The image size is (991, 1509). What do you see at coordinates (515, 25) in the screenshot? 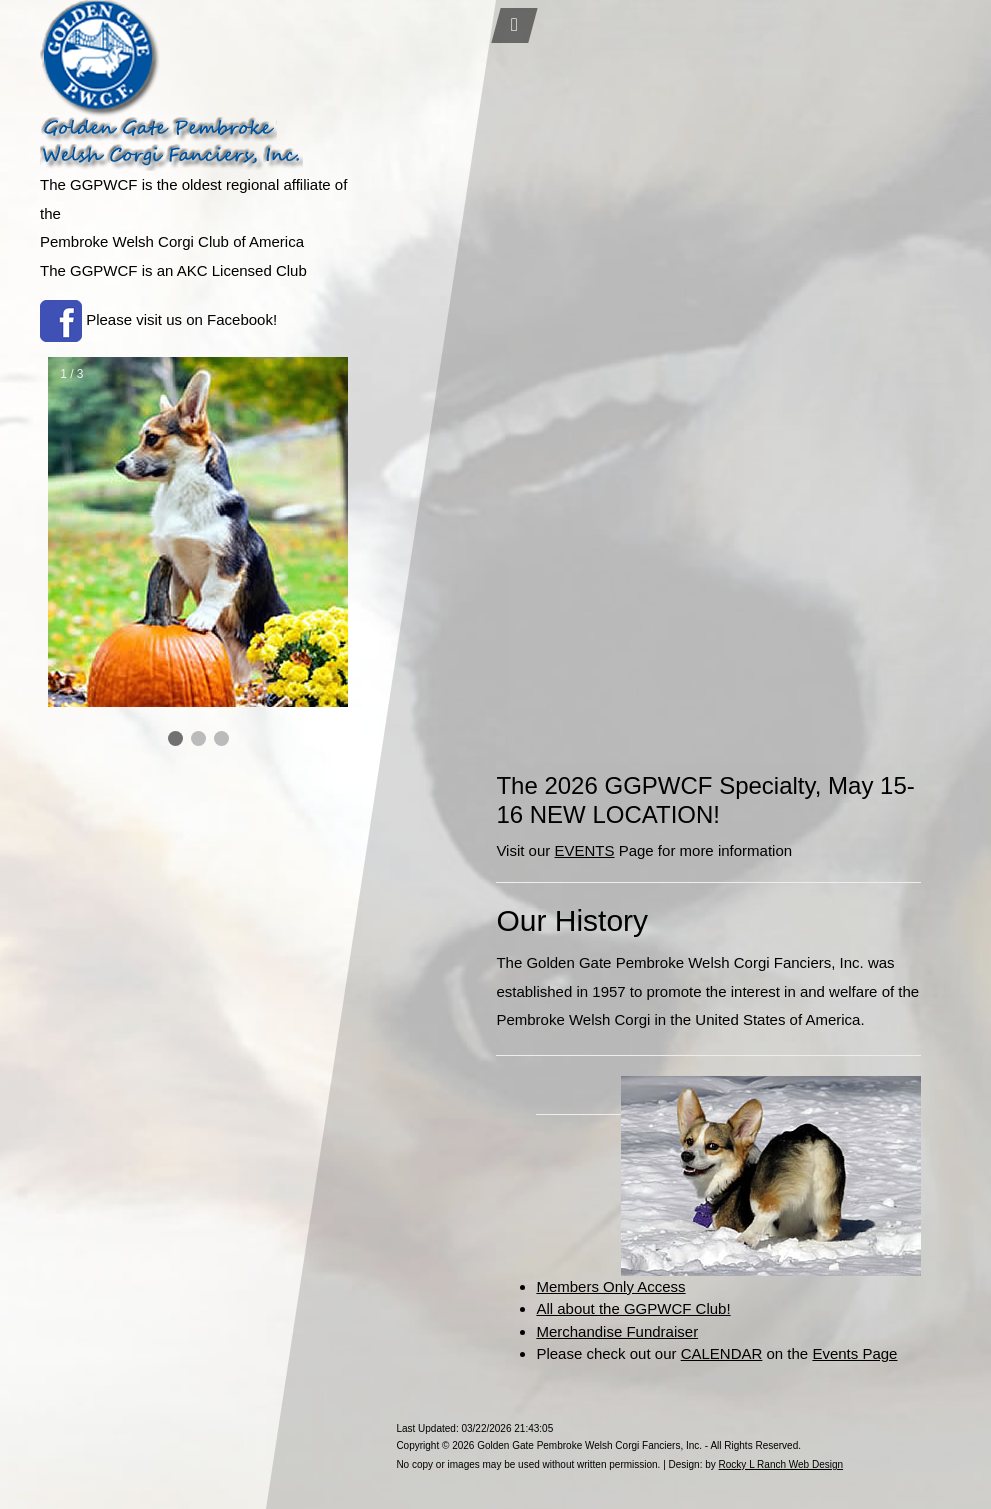
I see `[Toggle navigation]` at bounding box center [515, 25].